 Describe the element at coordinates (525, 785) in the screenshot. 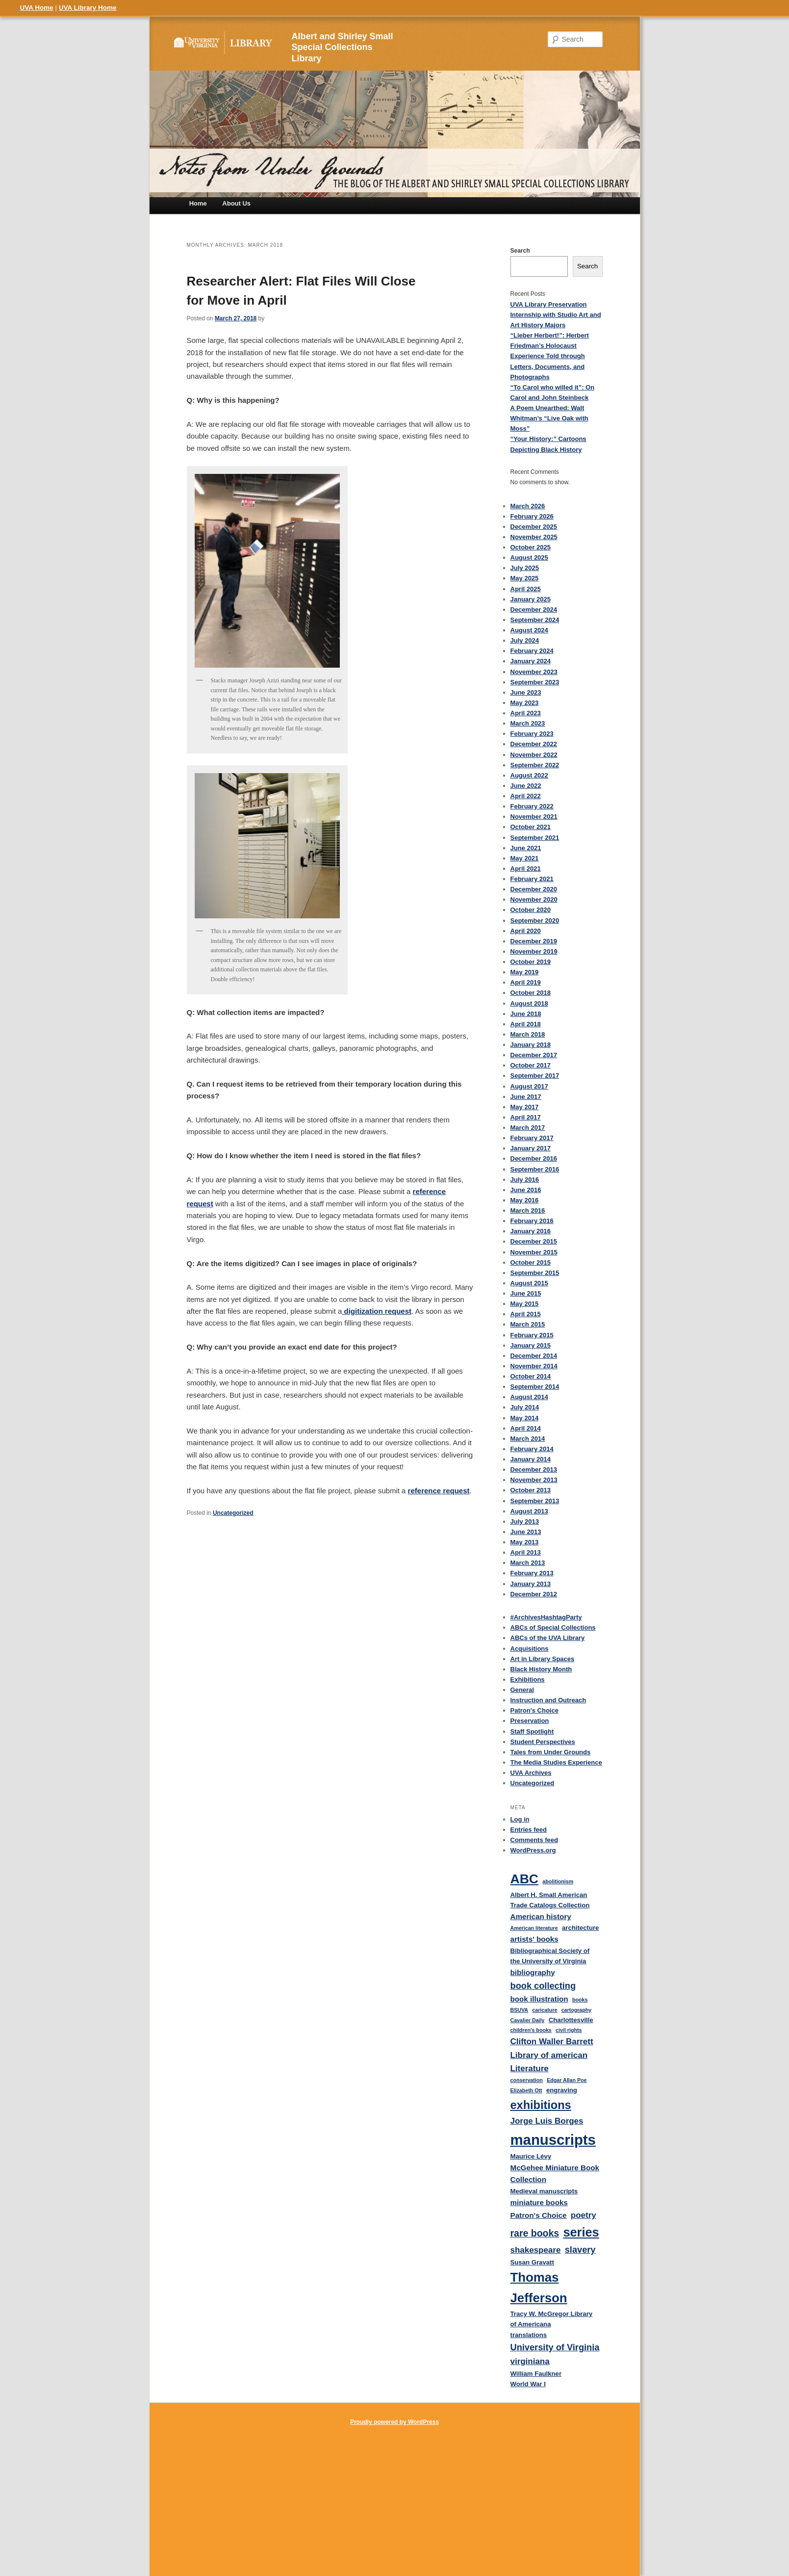

I see `June 2022` at that location.